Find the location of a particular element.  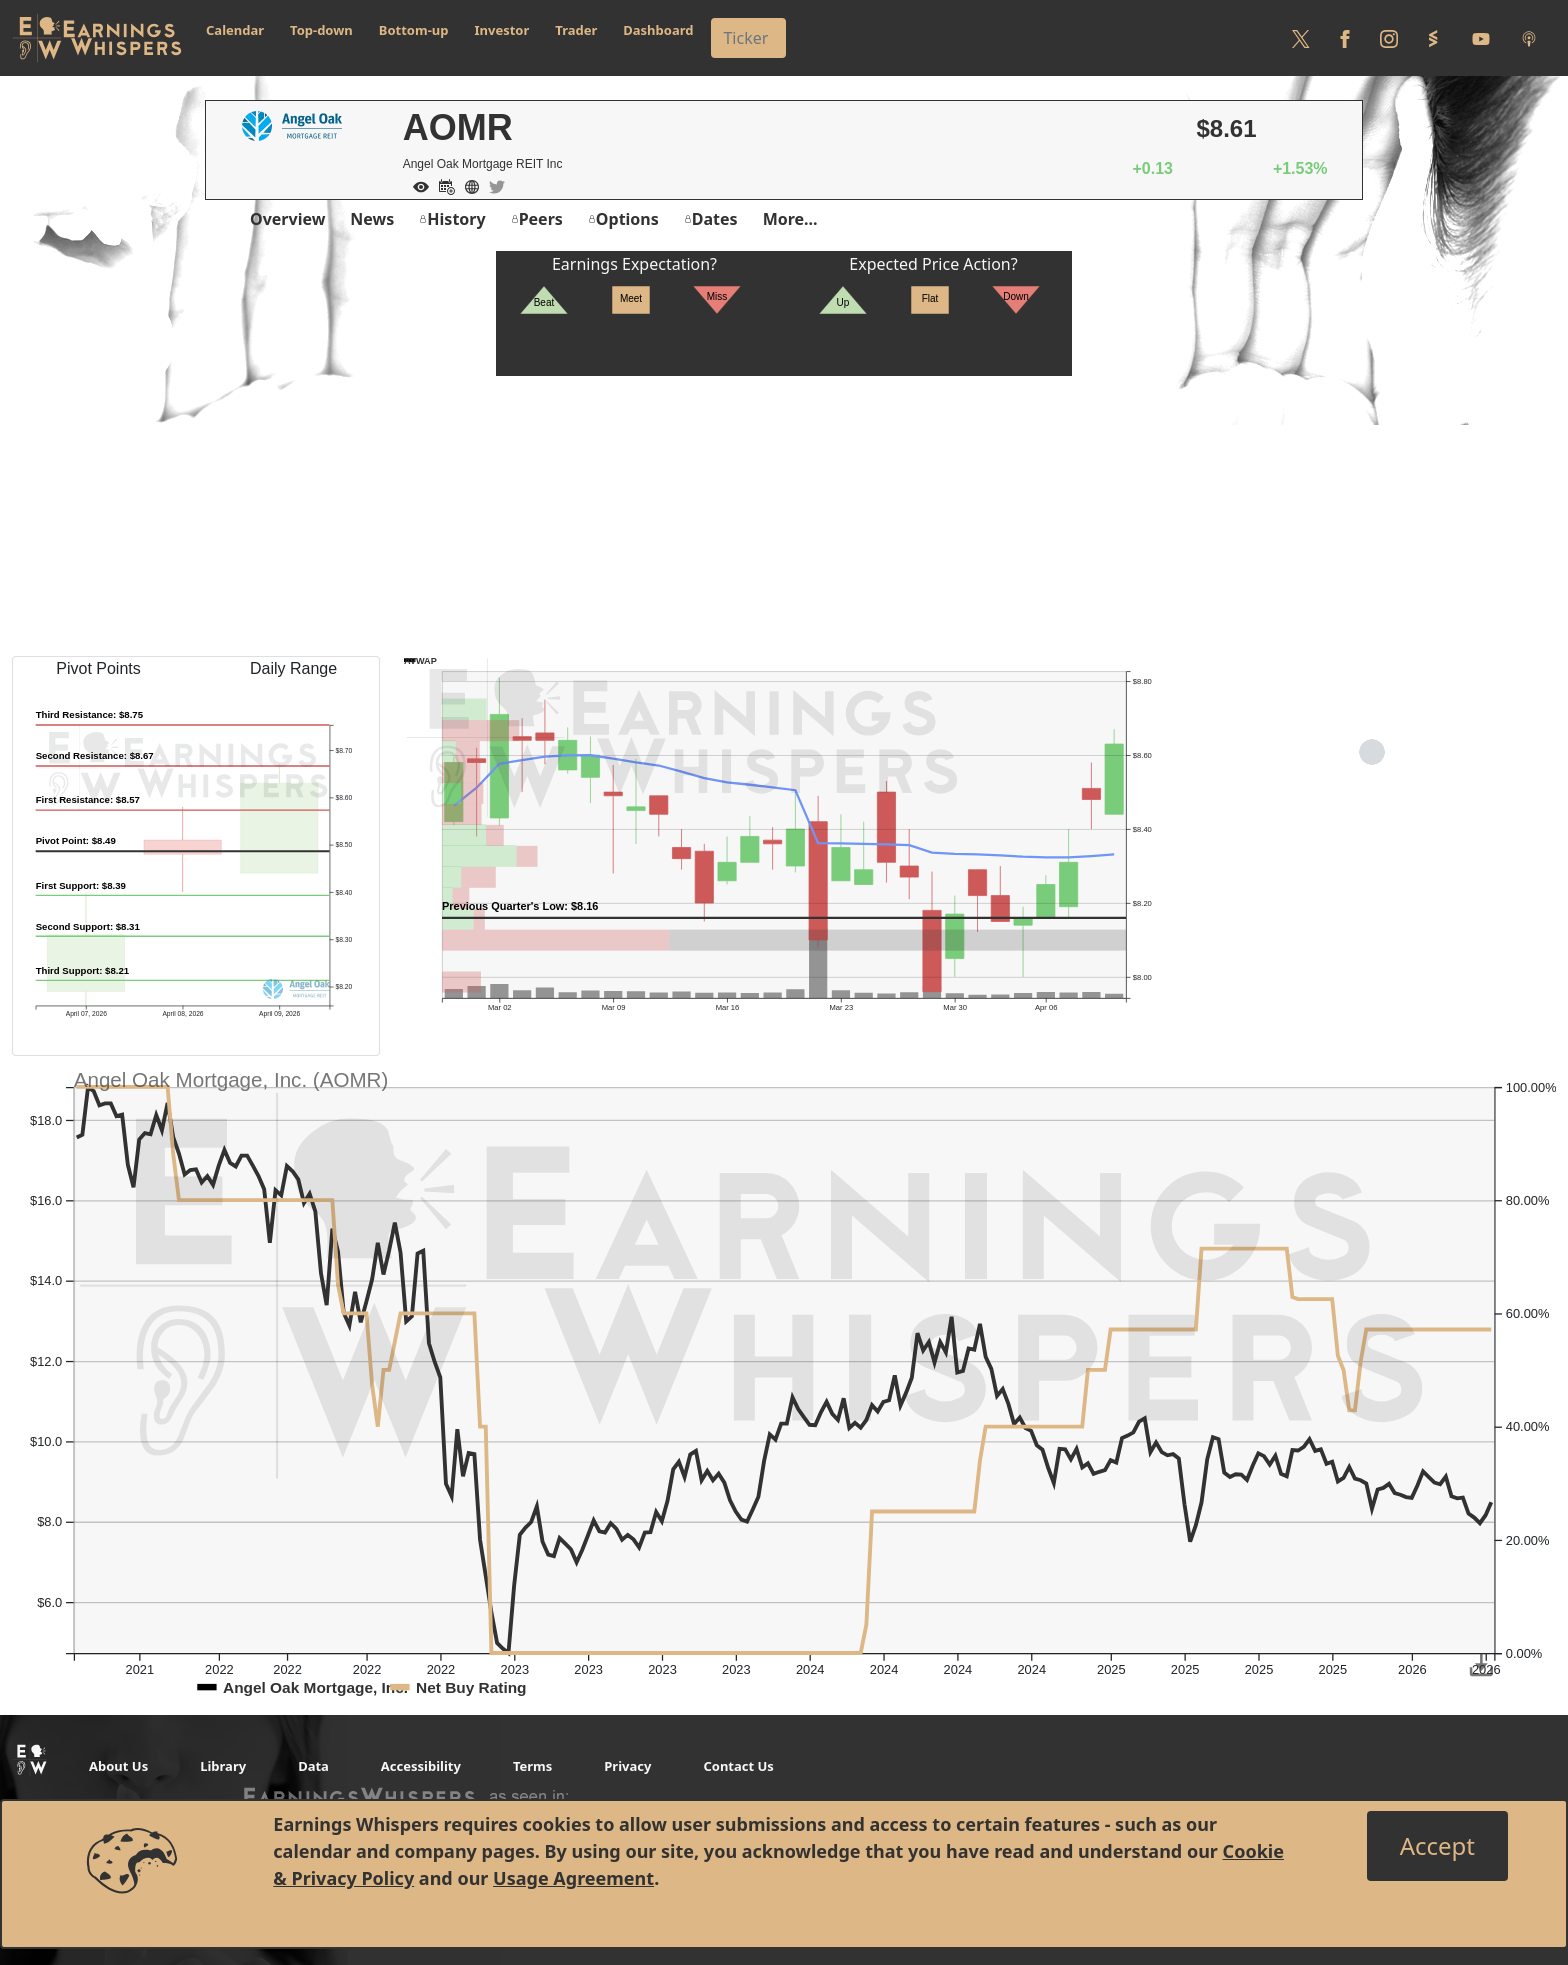

[Follow us on Twitter] is located at coordinates (1301, 38).